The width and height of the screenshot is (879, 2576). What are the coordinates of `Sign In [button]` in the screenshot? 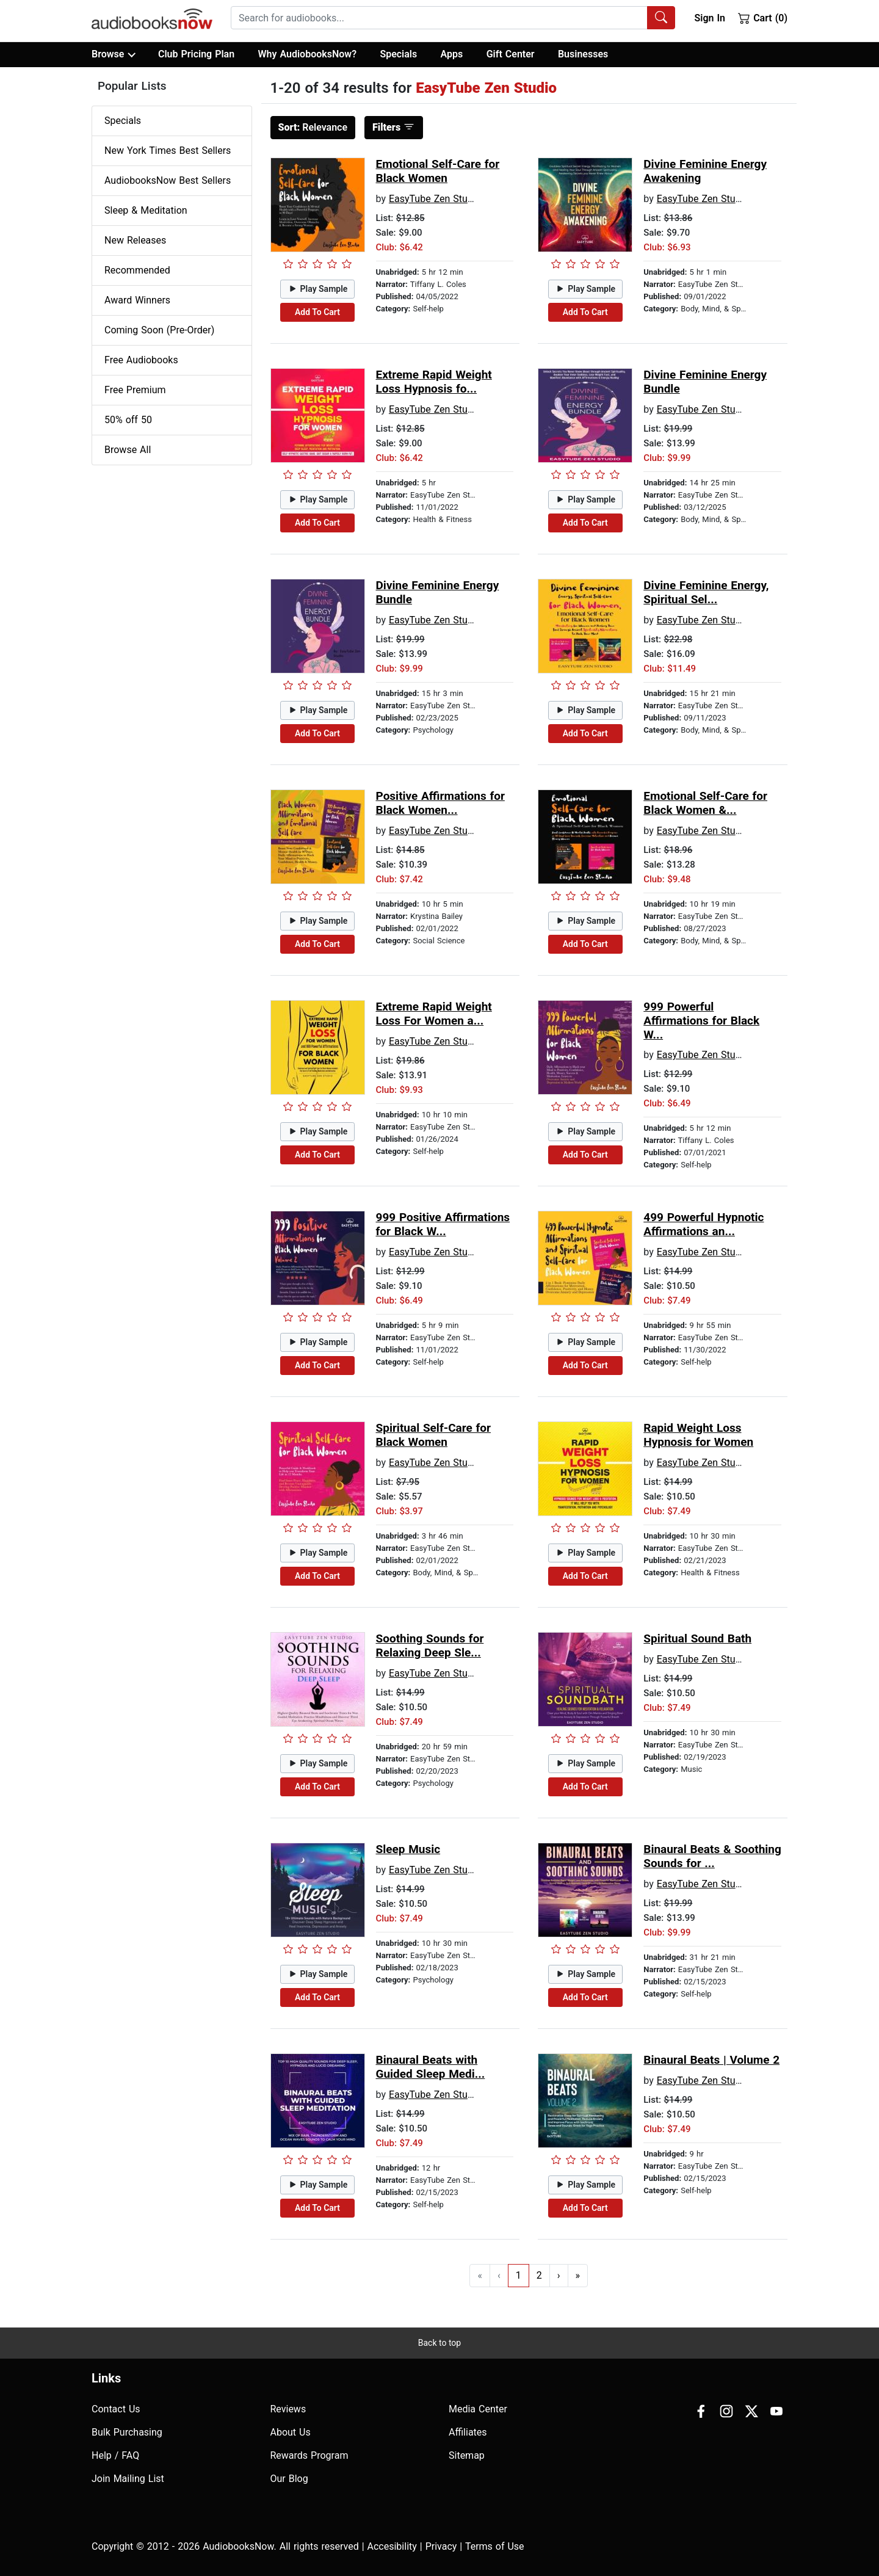 It's located at (709, 18).